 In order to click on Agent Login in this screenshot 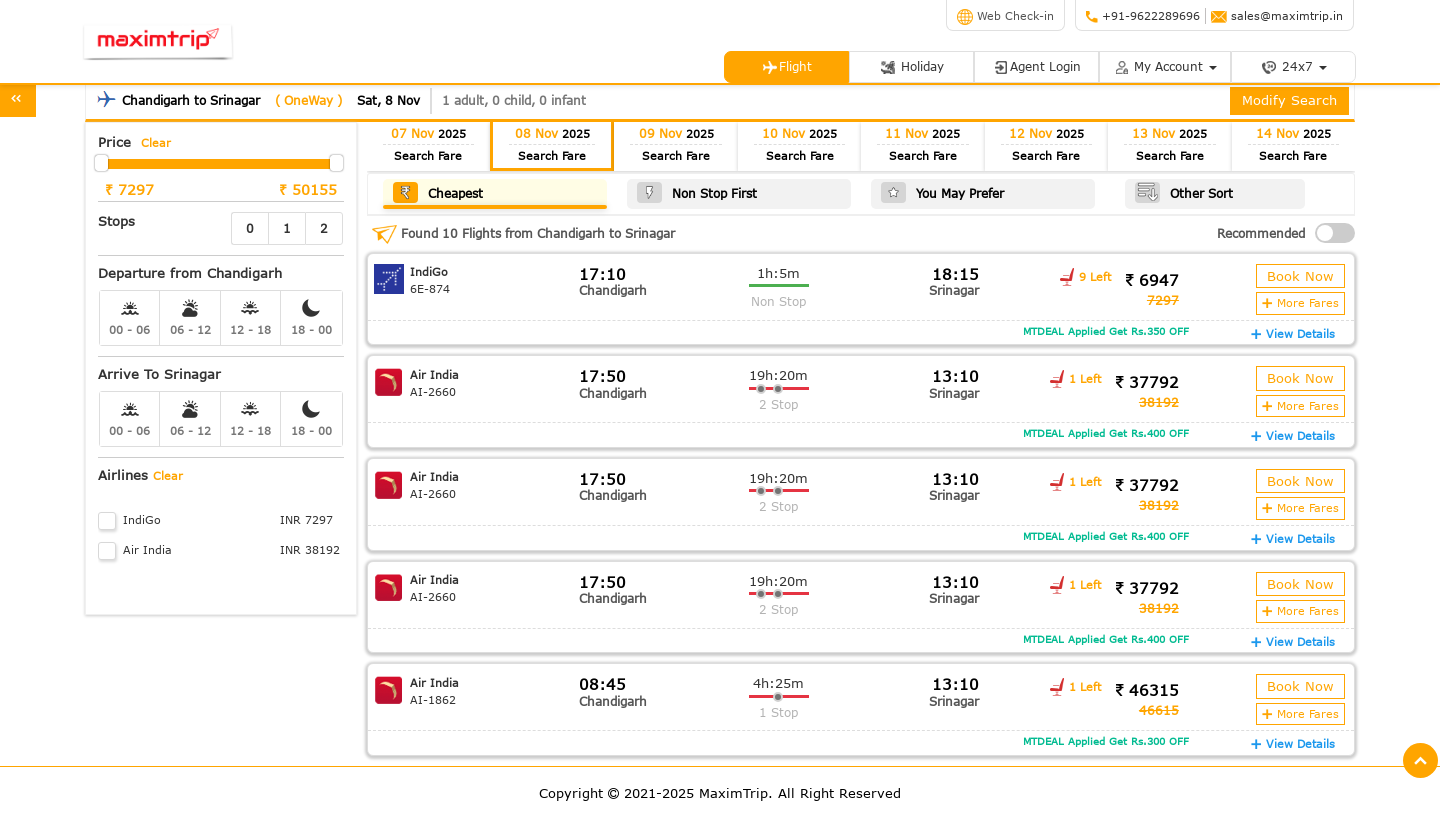, I will do `click(1037, 66)`.